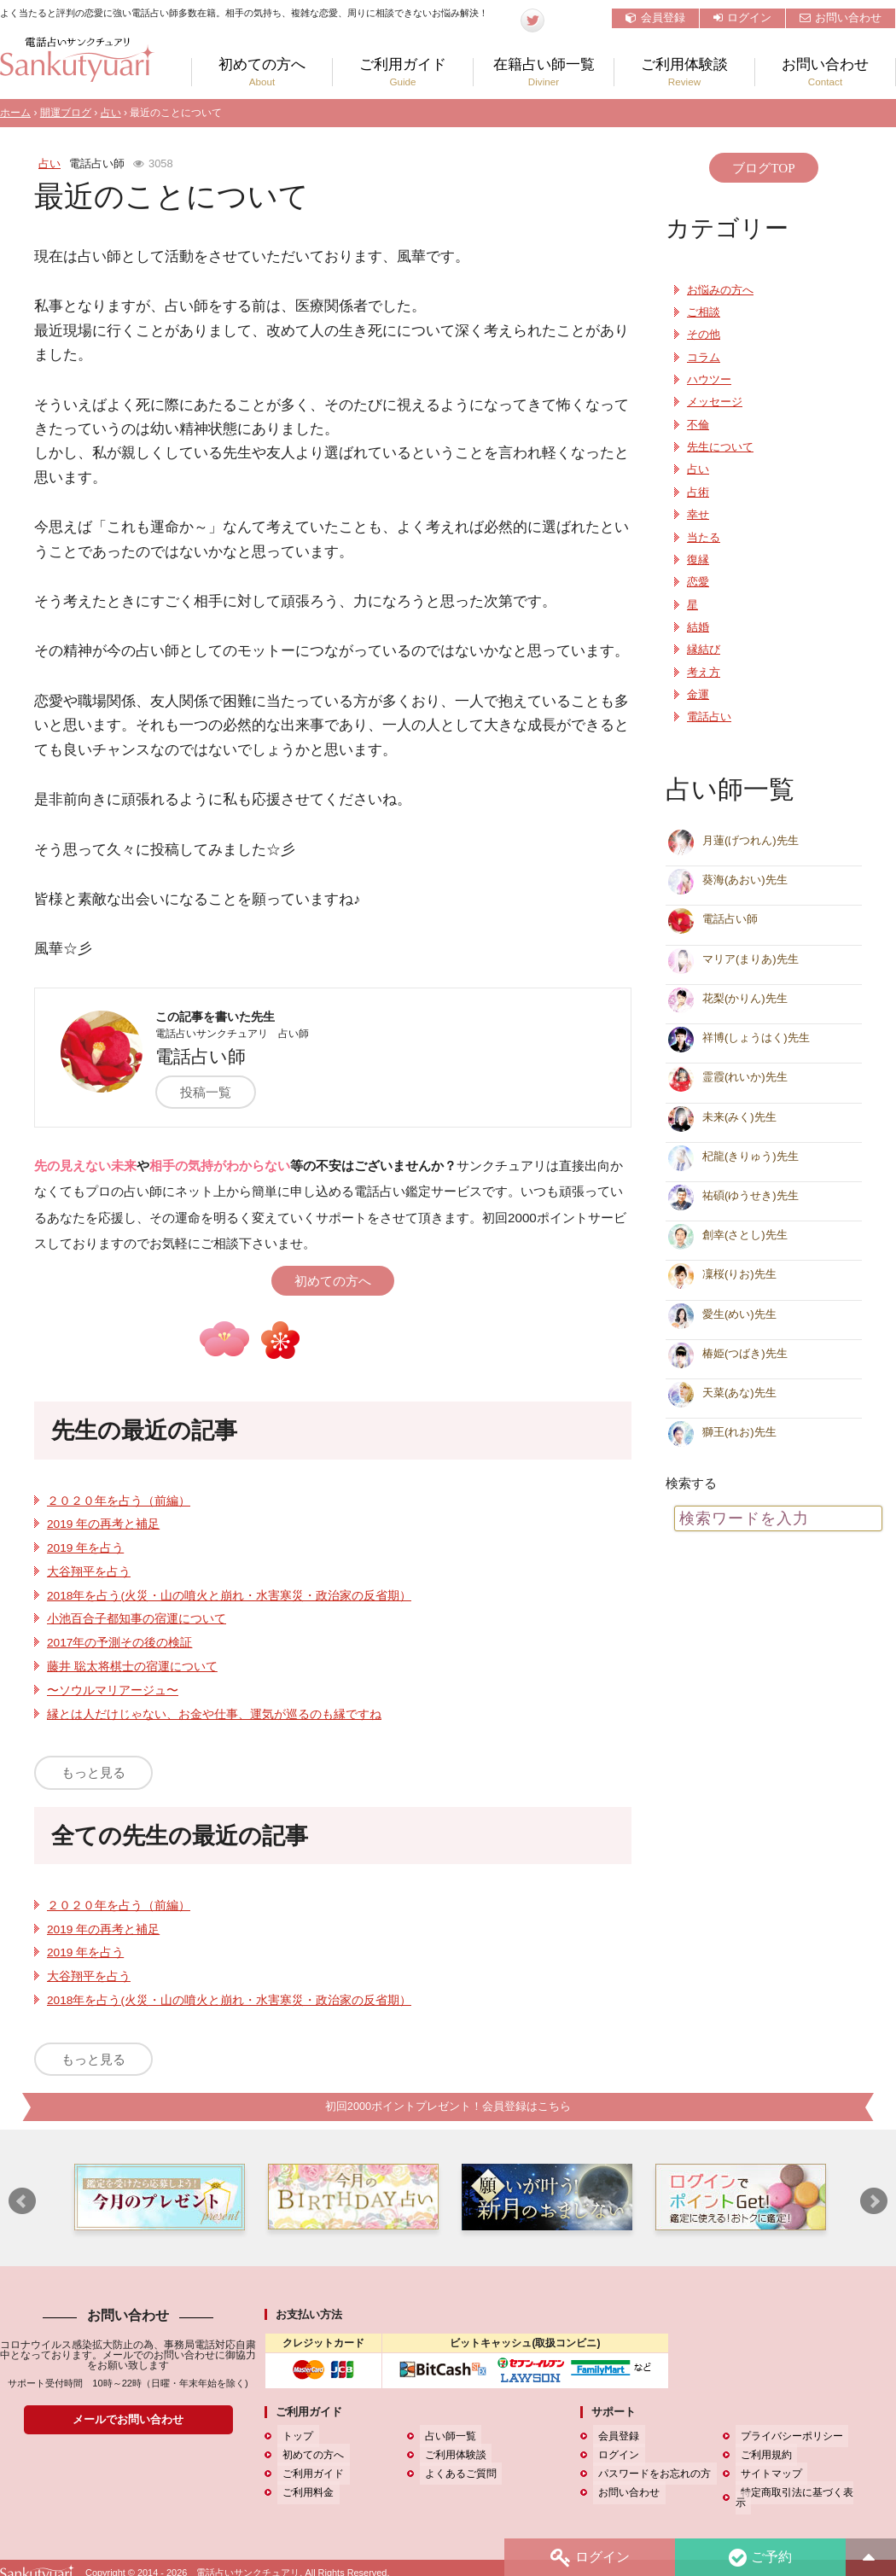 Image resolution: width=896 pixels, height=2576 pixels. Describe the element at coordinates (118, 1501) in the screenshot. I see `２０２０年を占う（前編）` at that location.